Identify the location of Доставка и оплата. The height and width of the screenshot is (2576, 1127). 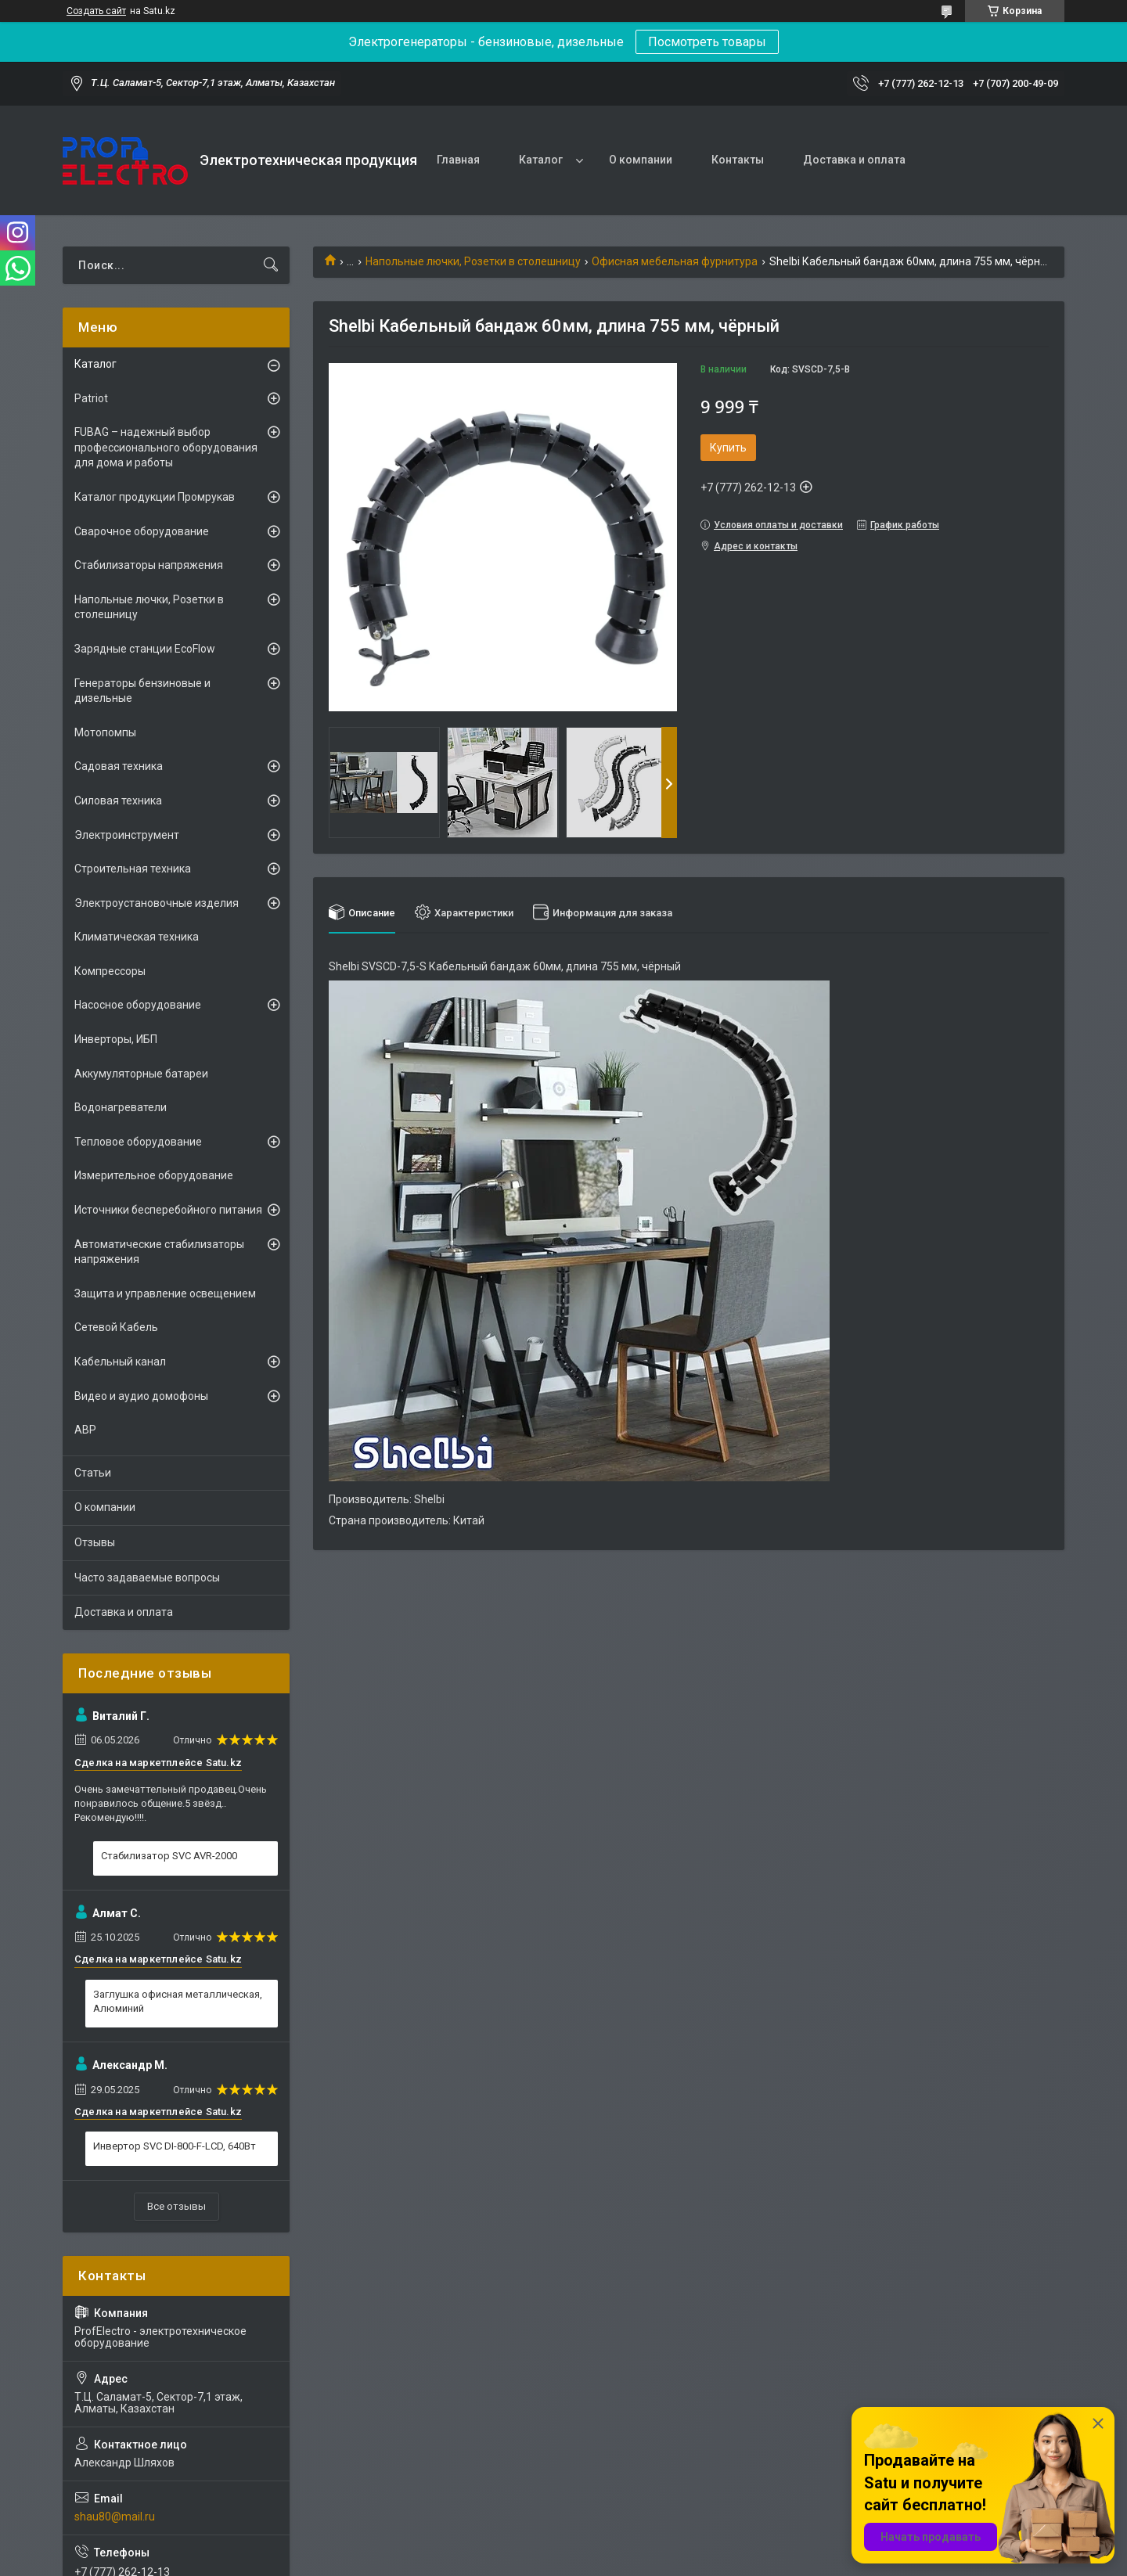
(854, 159).